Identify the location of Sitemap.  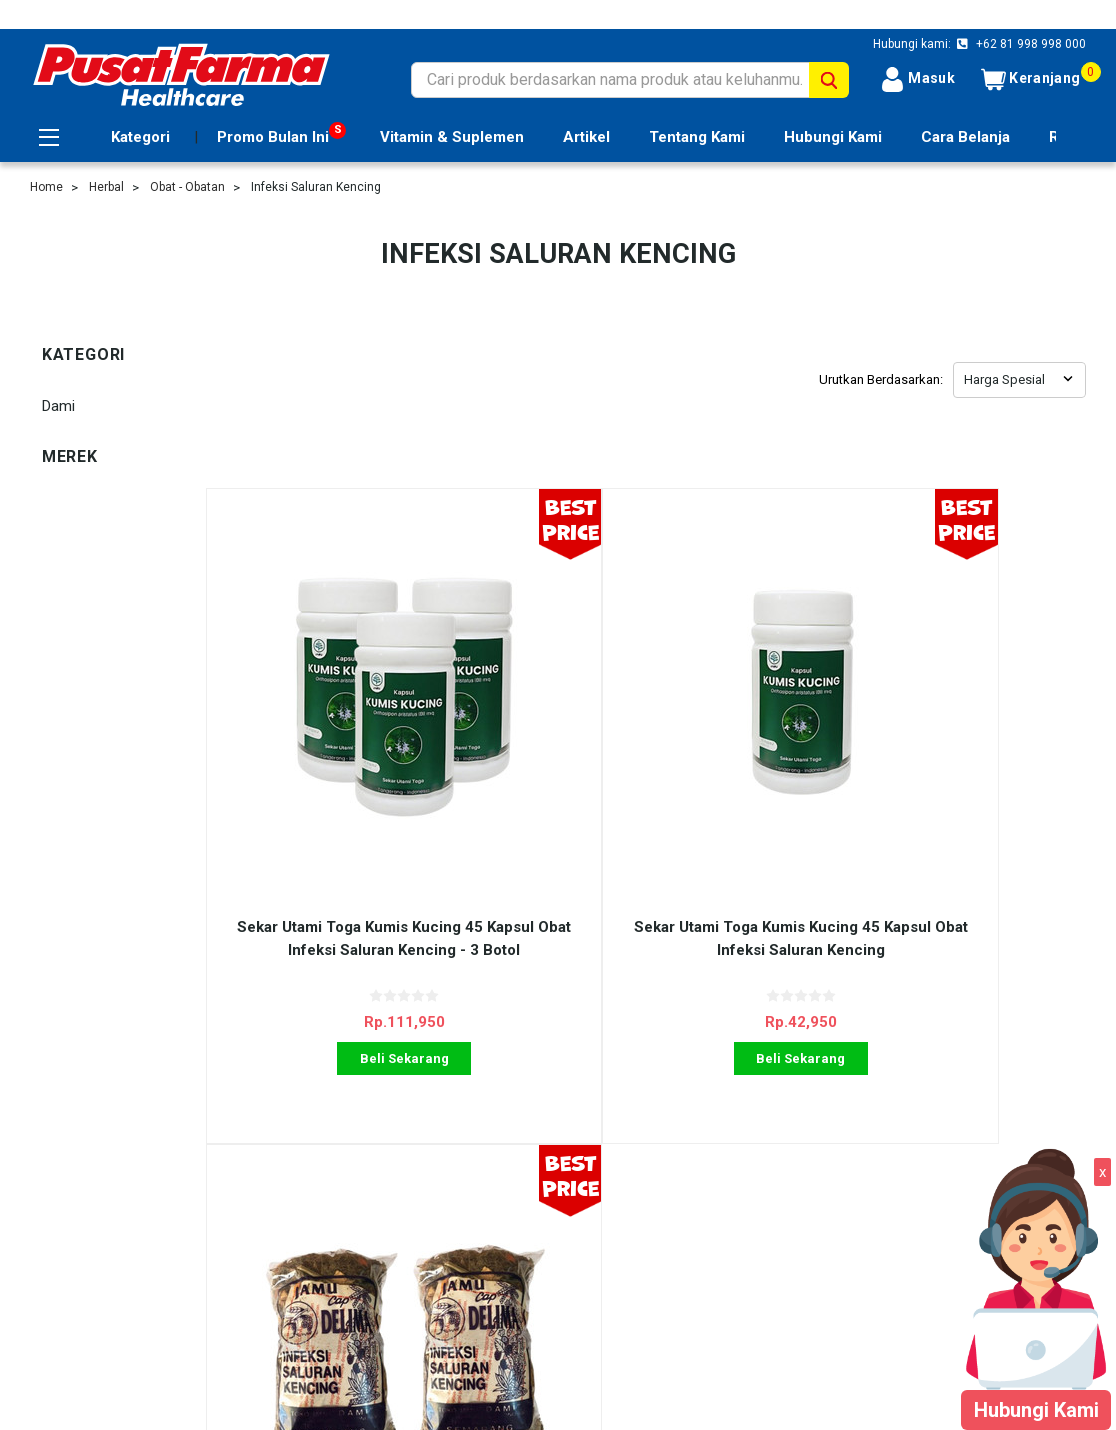
(57, 1211).